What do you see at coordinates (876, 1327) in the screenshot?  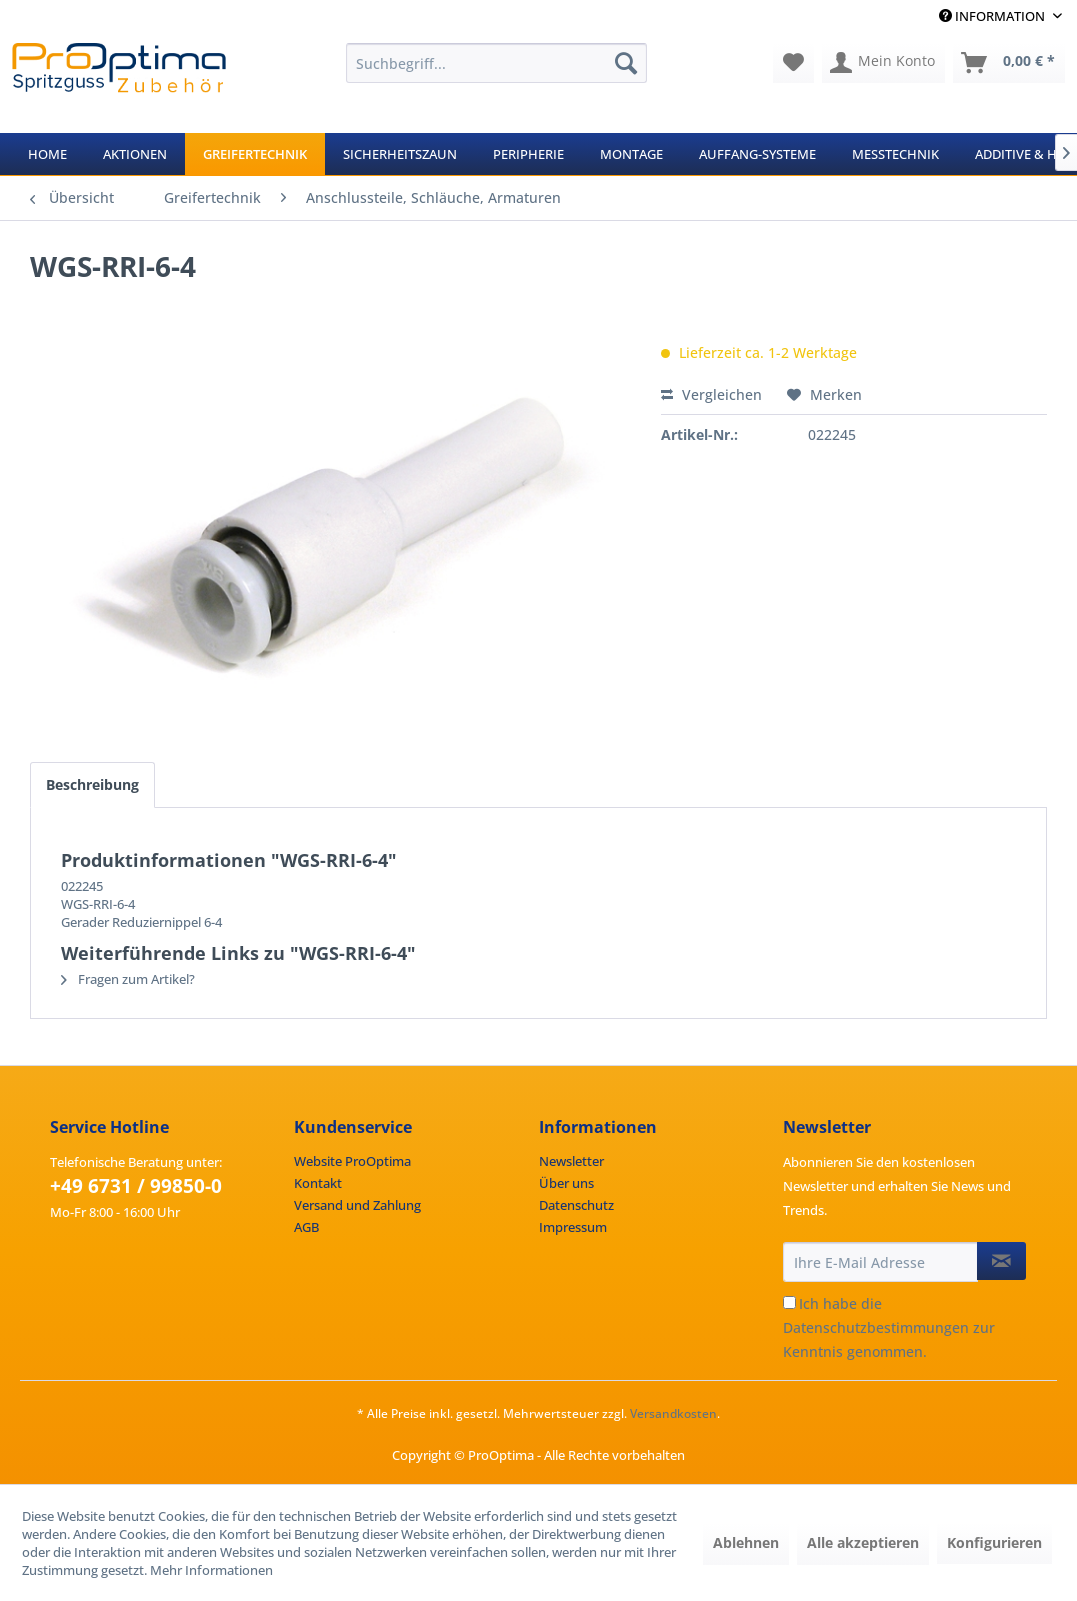 I see `Datenschutzbestimmungen` at bounding box center [876, 1327].